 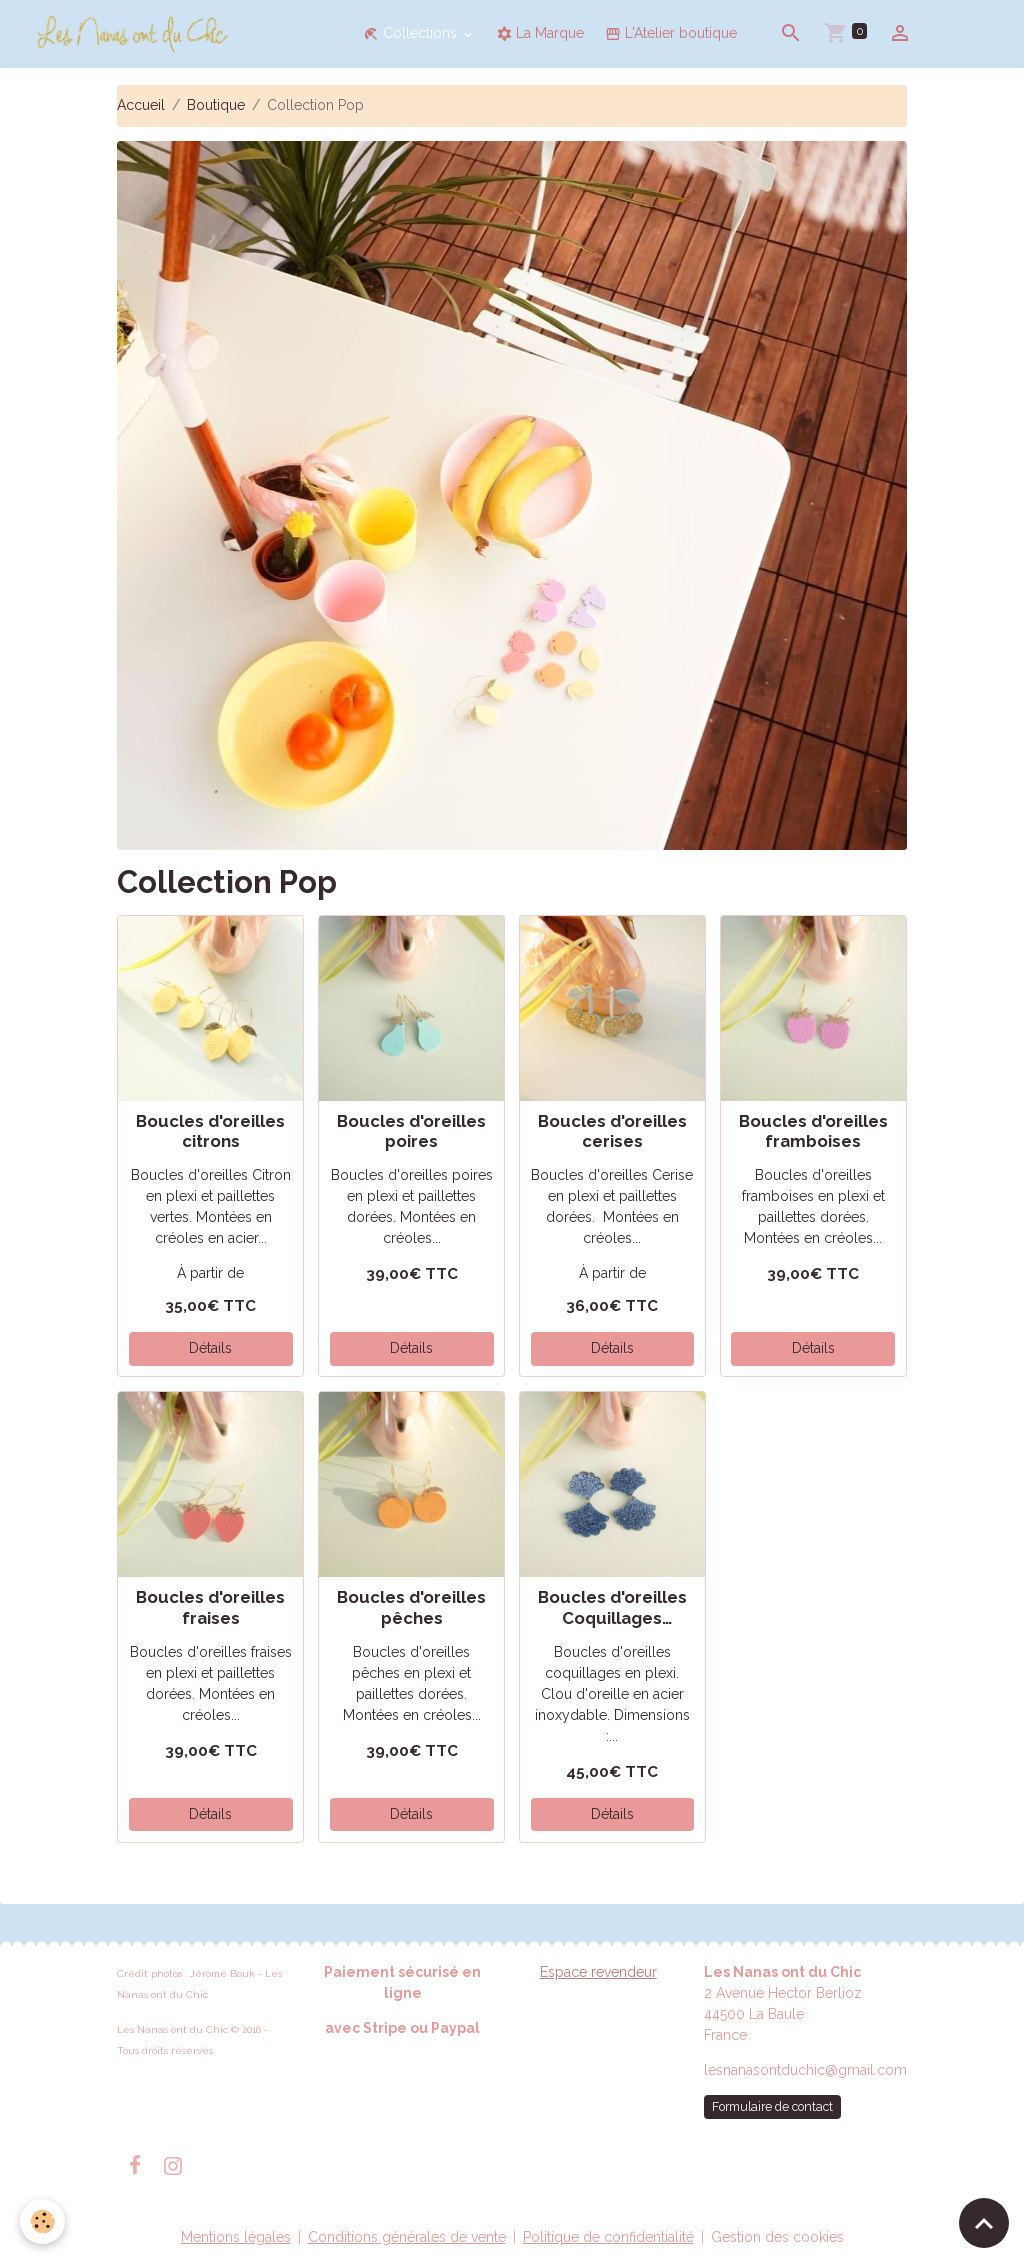 I want to click on La Marque, so click(x=540, y=33).